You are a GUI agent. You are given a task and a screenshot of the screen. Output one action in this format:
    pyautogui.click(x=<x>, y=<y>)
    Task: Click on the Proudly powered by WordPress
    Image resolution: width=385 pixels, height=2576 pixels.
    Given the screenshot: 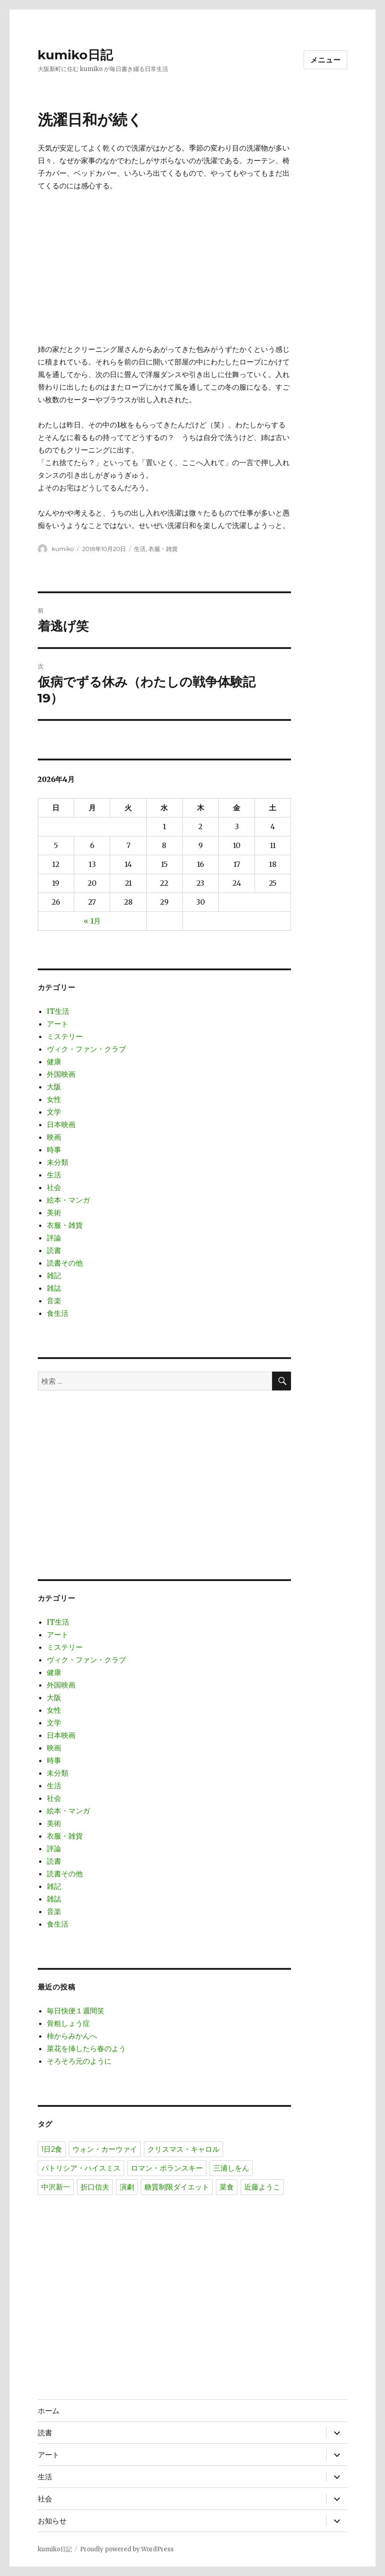 What is the action you would take?
    pyautogui.click(x=127, y=2549)
    